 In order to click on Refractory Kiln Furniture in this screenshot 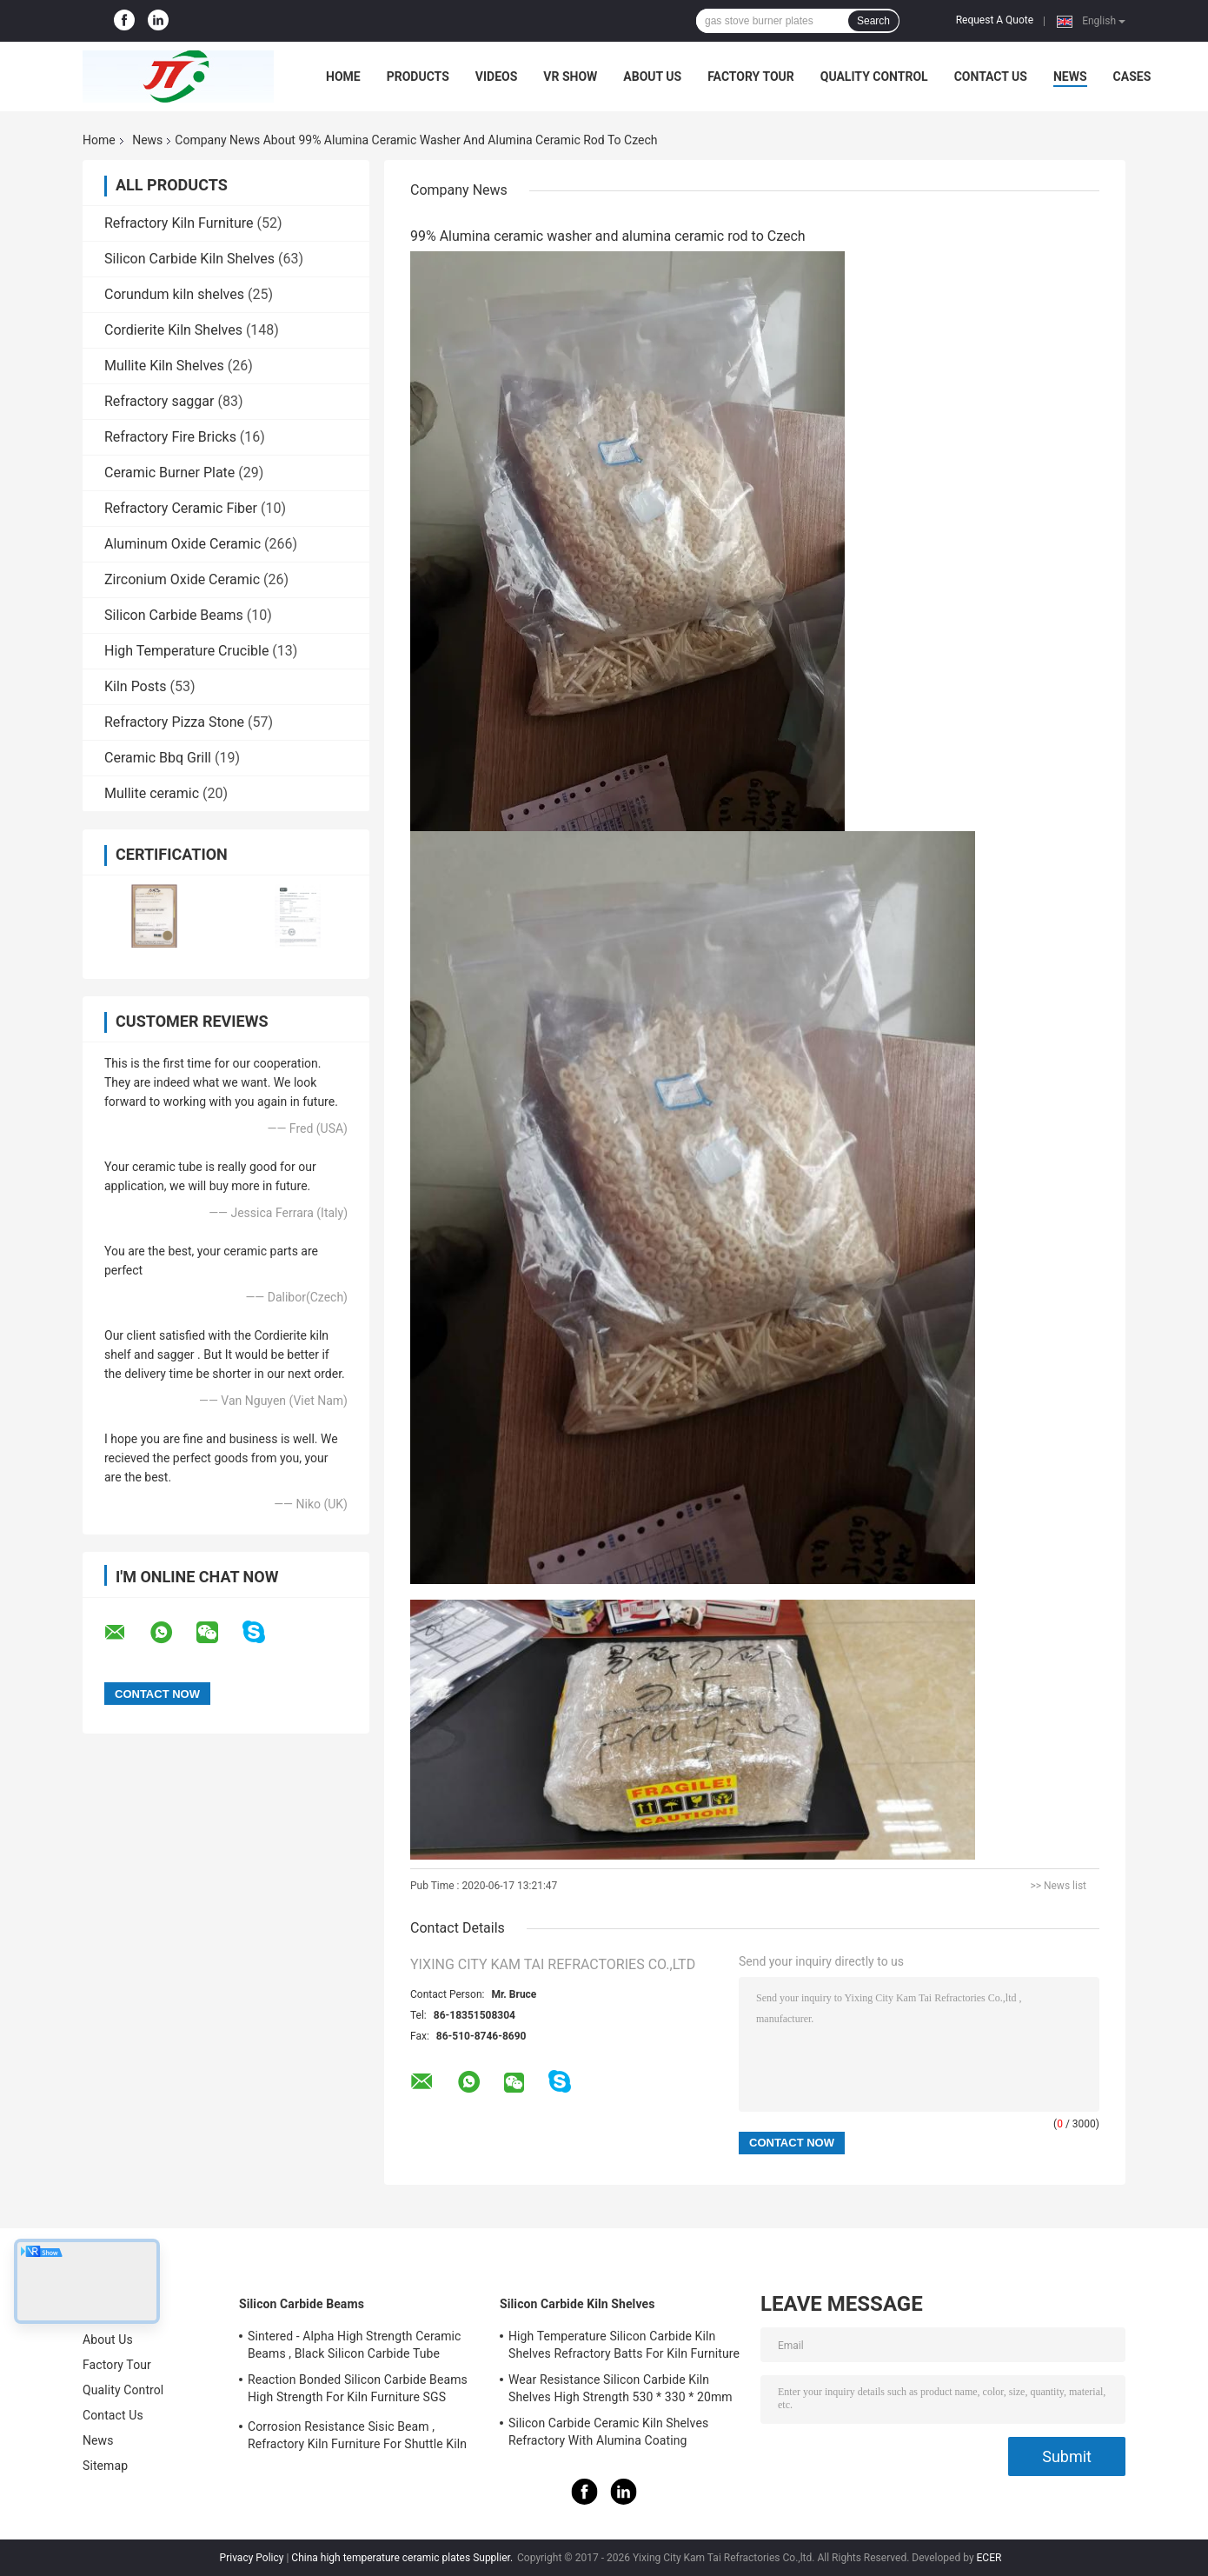, I will do `click(178, 223)`.